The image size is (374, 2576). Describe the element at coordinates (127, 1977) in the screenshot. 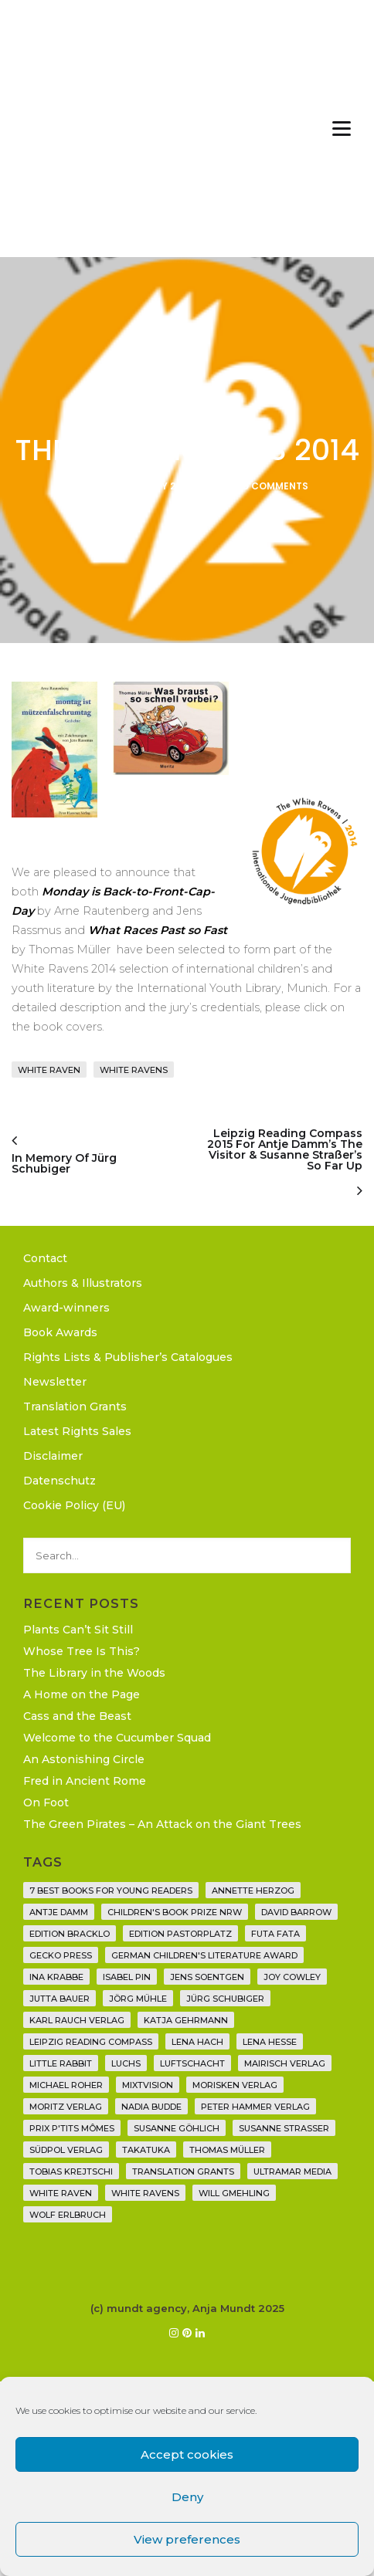

I see `Isabel Pin [Isabel Pin (4 items)]` at that location.